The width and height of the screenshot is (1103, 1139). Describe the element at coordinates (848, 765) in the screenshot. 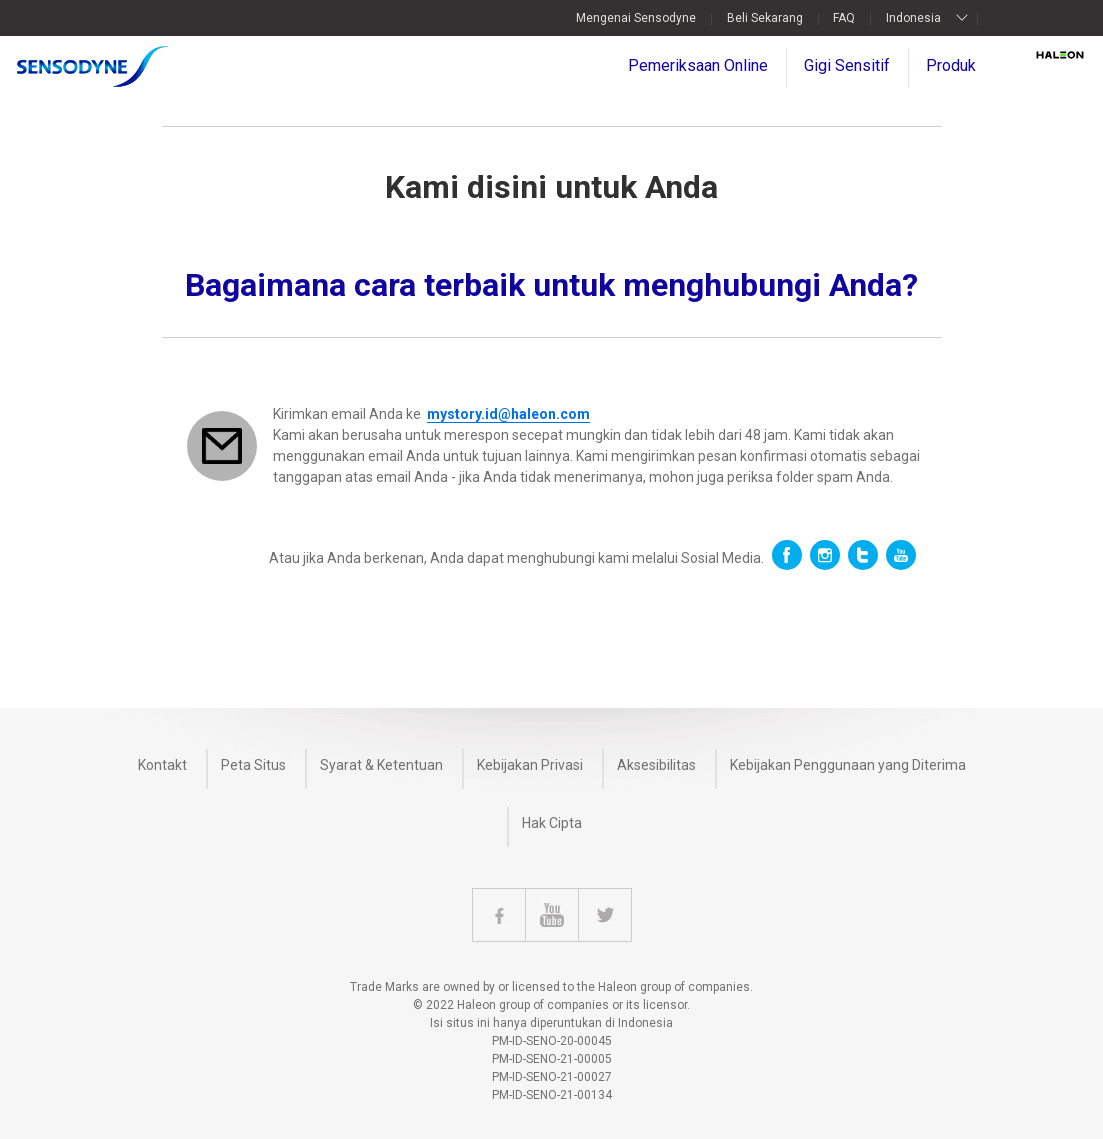

I see `Kebijakan Penggunaan yang Diterima` at that location.